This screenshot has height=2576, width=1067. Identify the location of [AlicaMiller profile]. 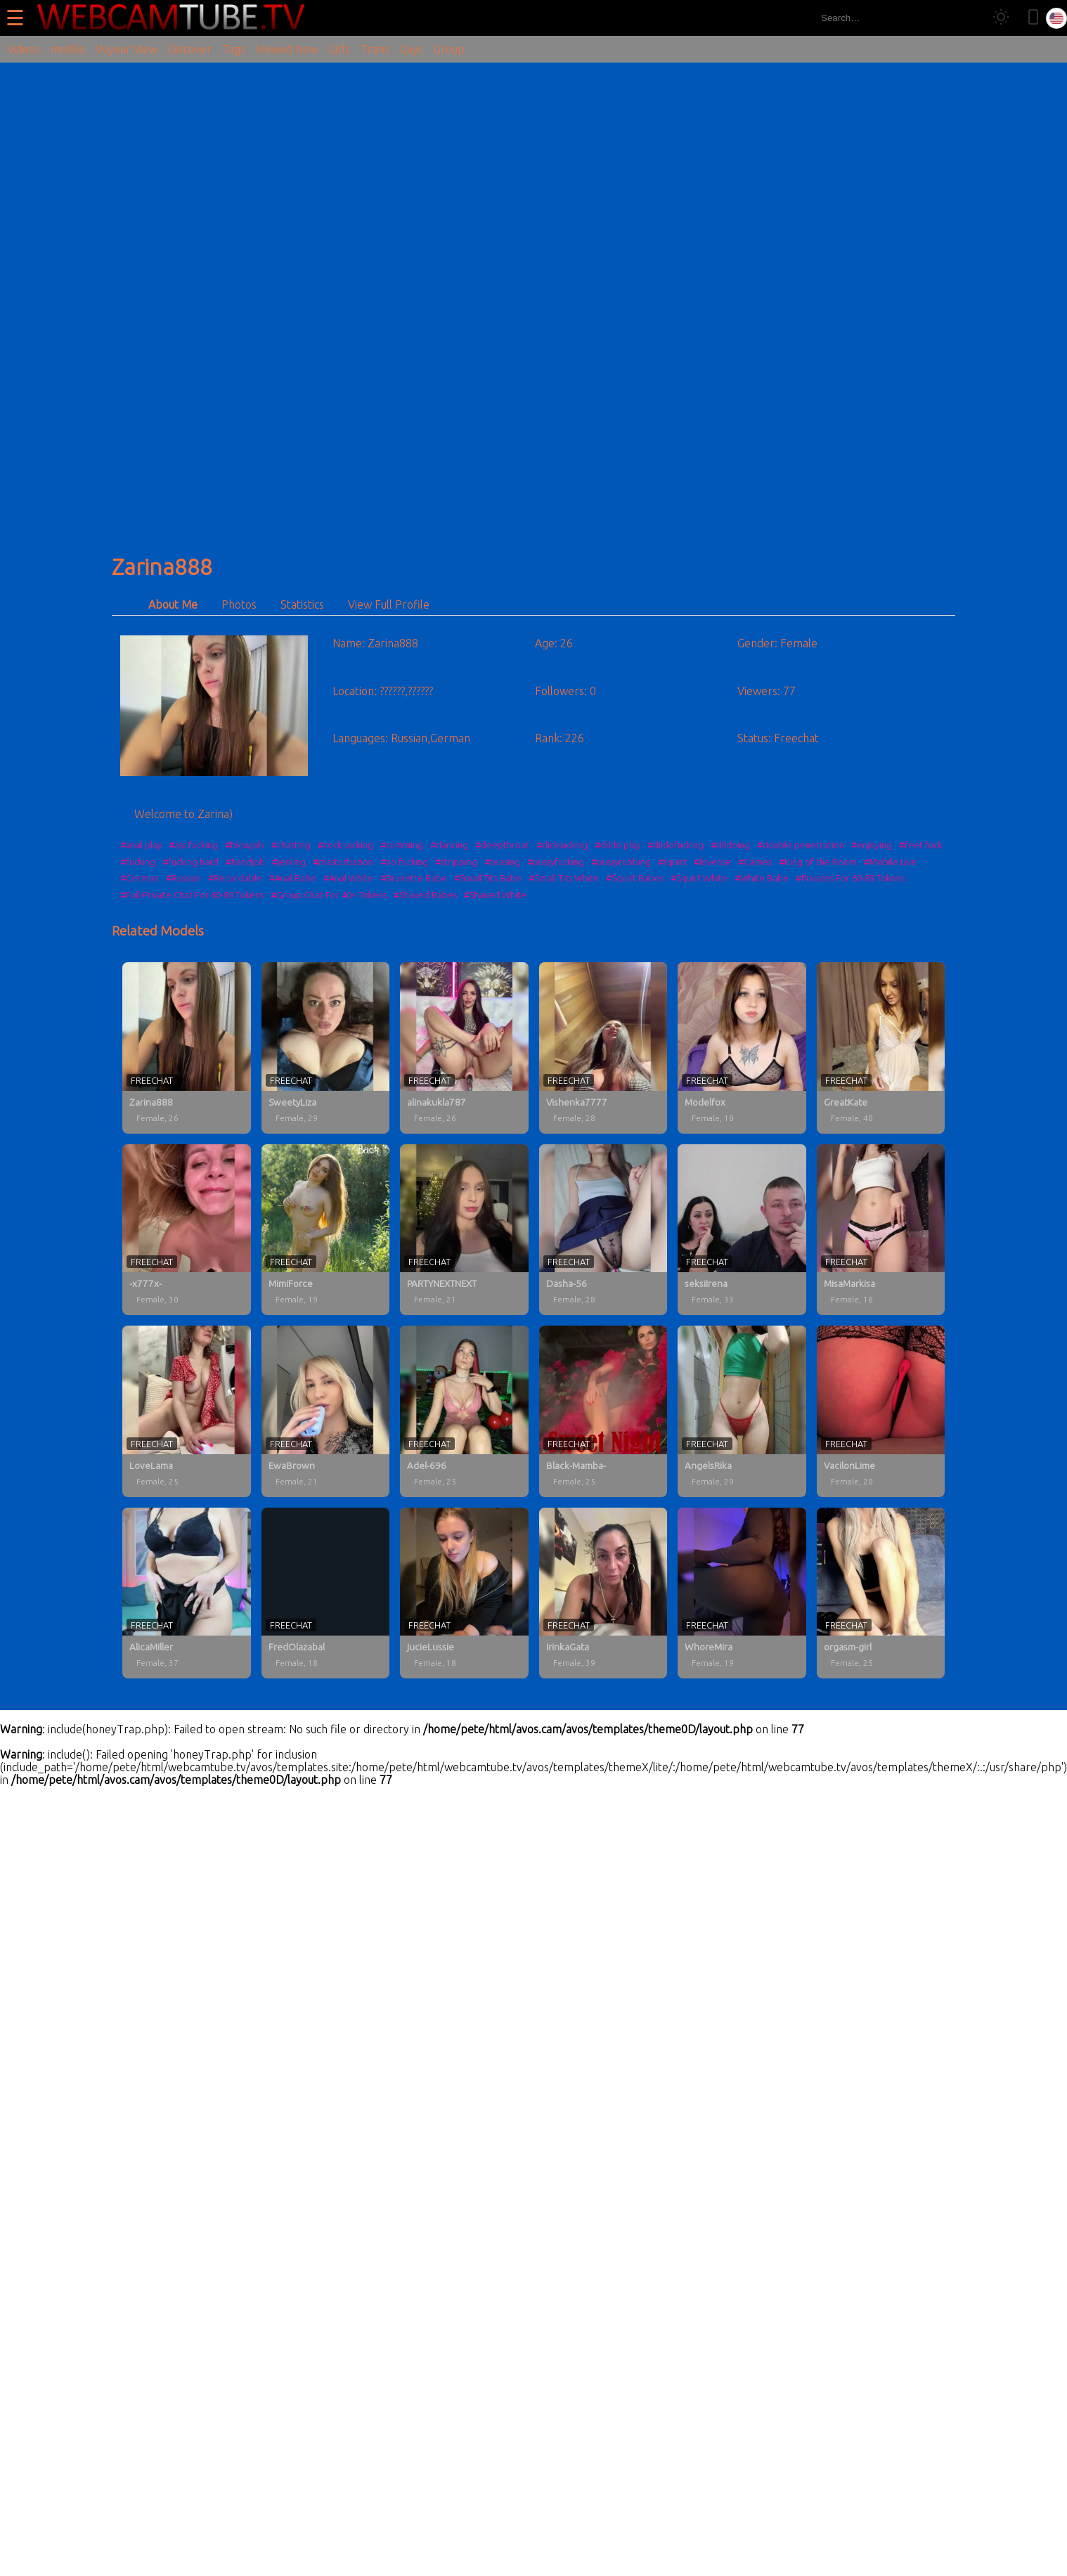
(186, 1593).